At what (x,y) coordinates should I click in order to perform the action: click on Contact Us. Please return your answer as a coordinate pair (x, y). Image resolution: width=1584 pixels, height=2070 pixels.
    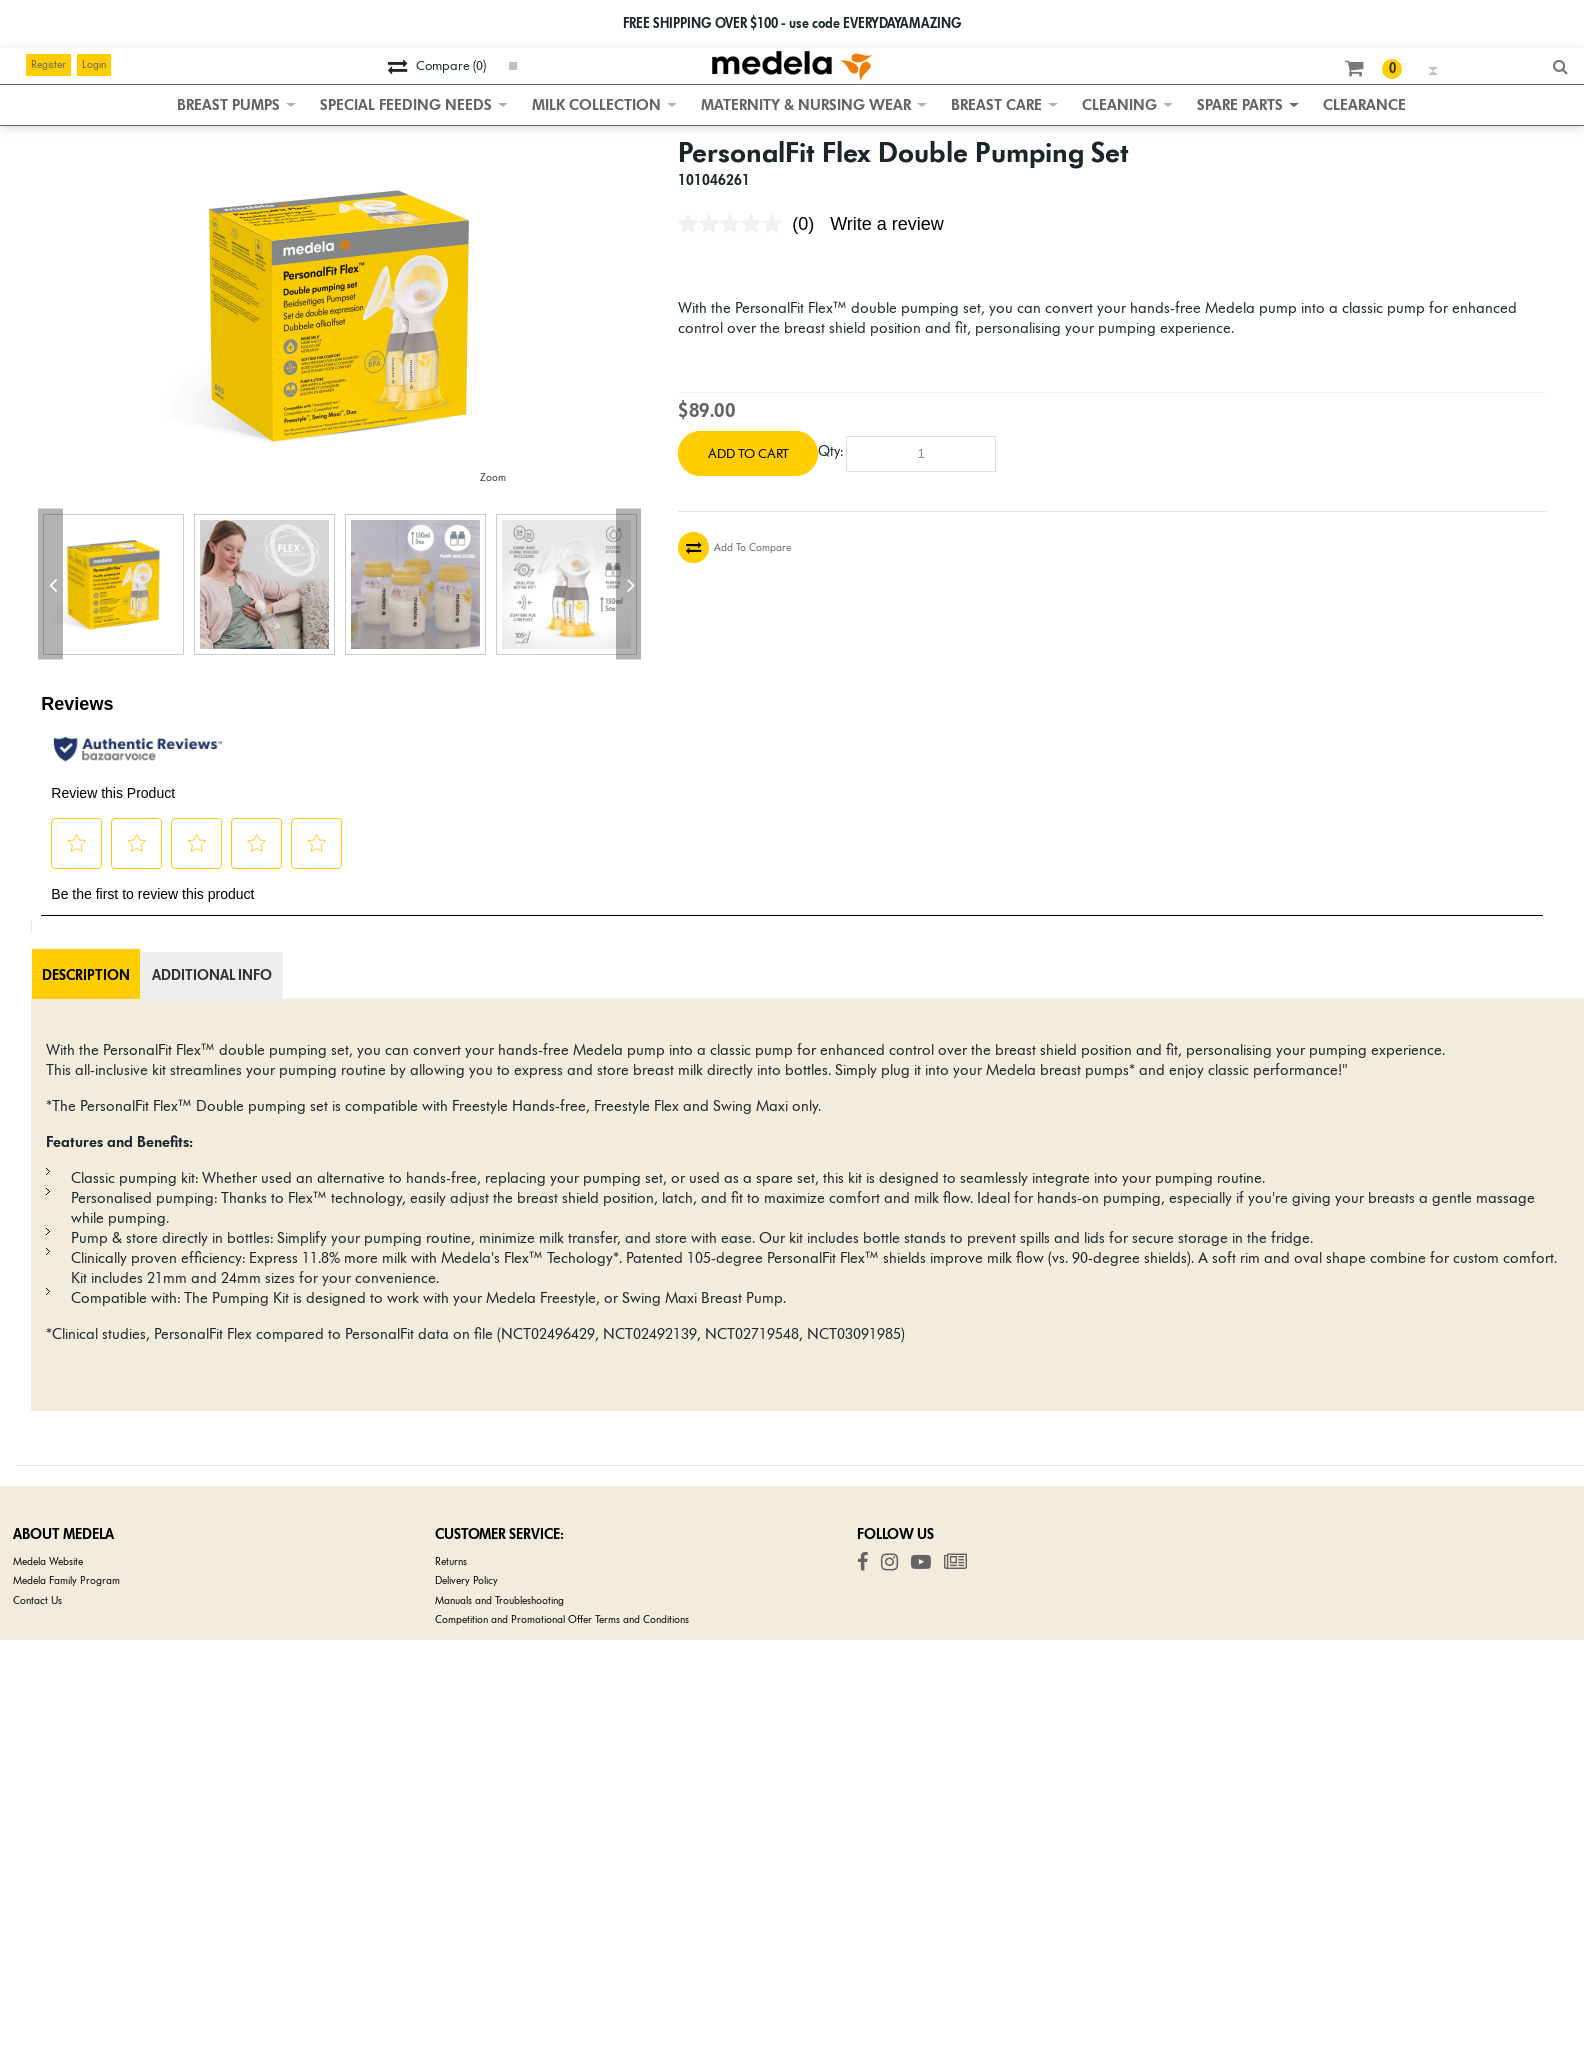
    Looking at the image, I should click on (37, 1600).